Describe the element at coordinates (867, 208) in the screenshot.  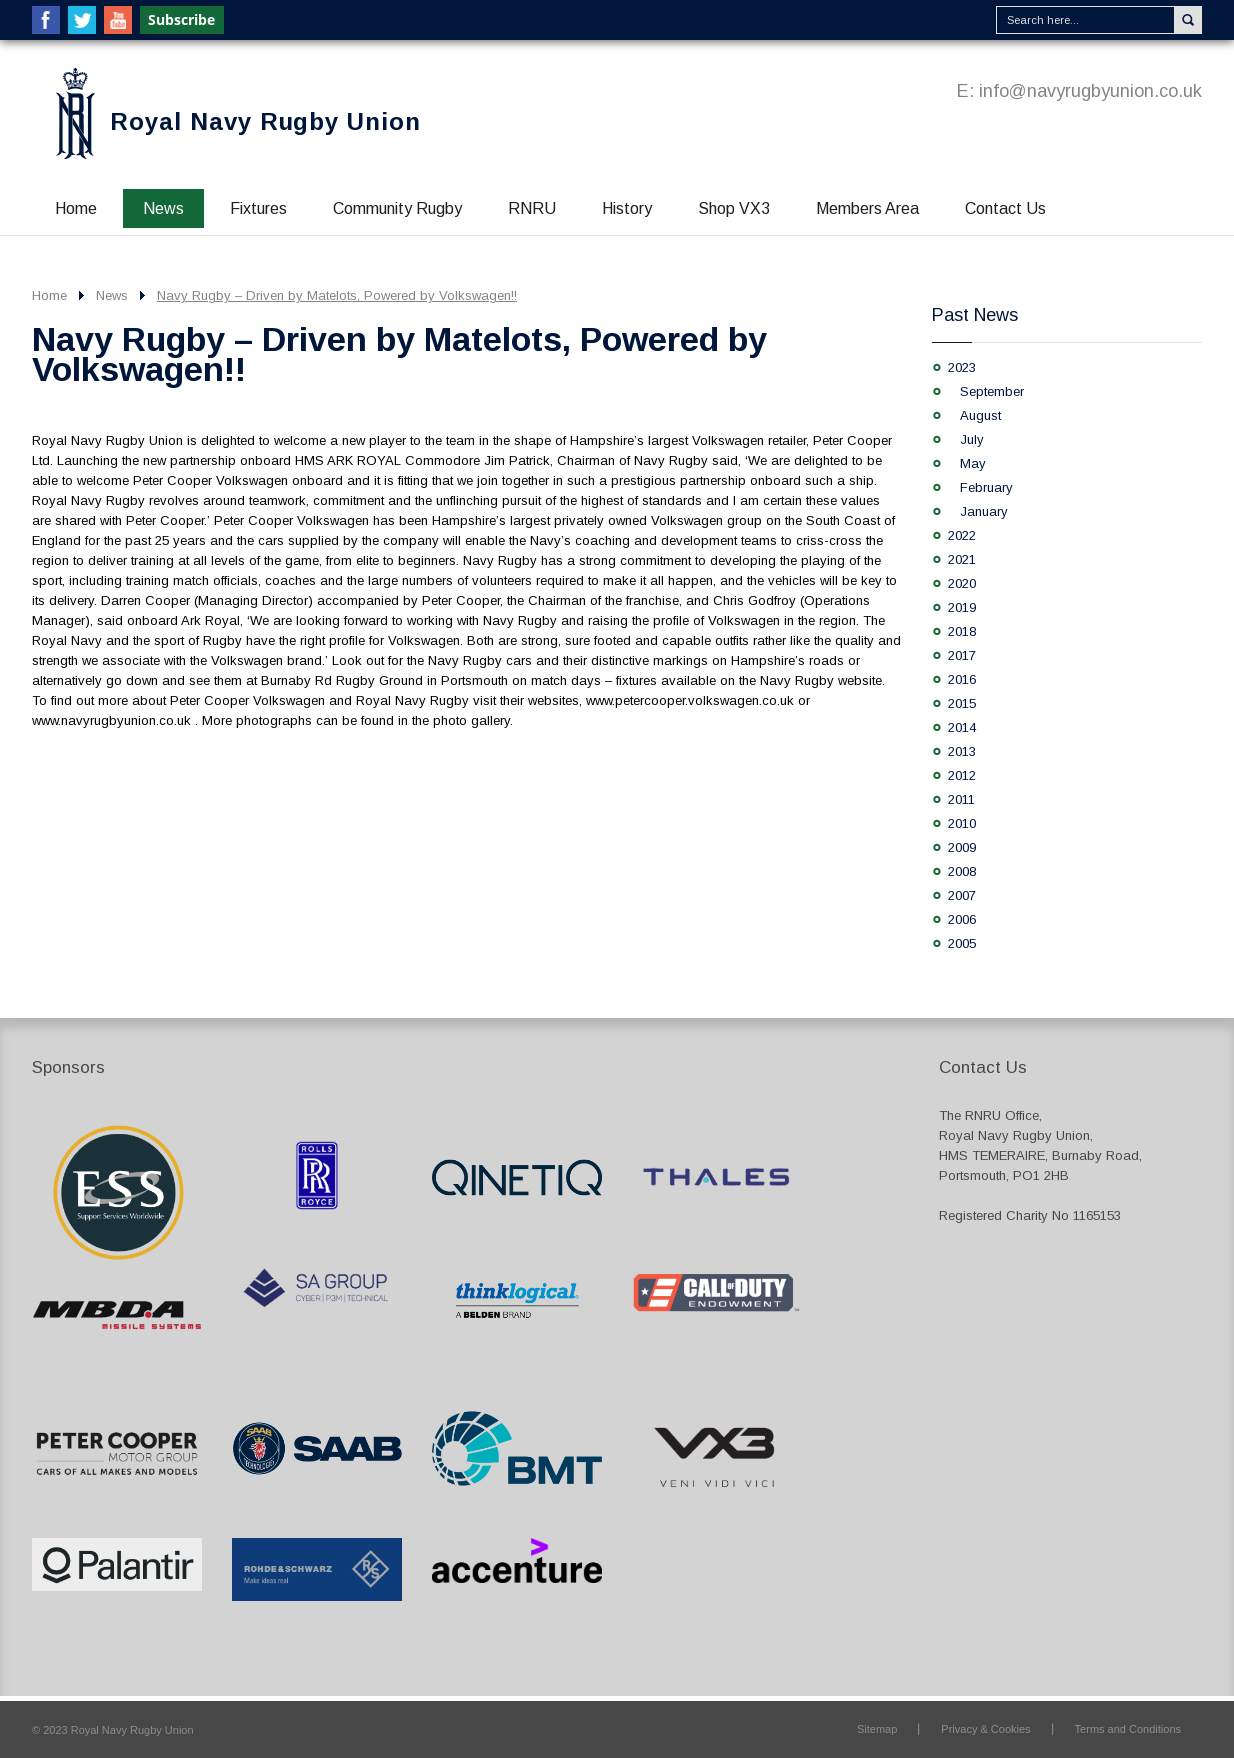
I see `Members Area` at that location.